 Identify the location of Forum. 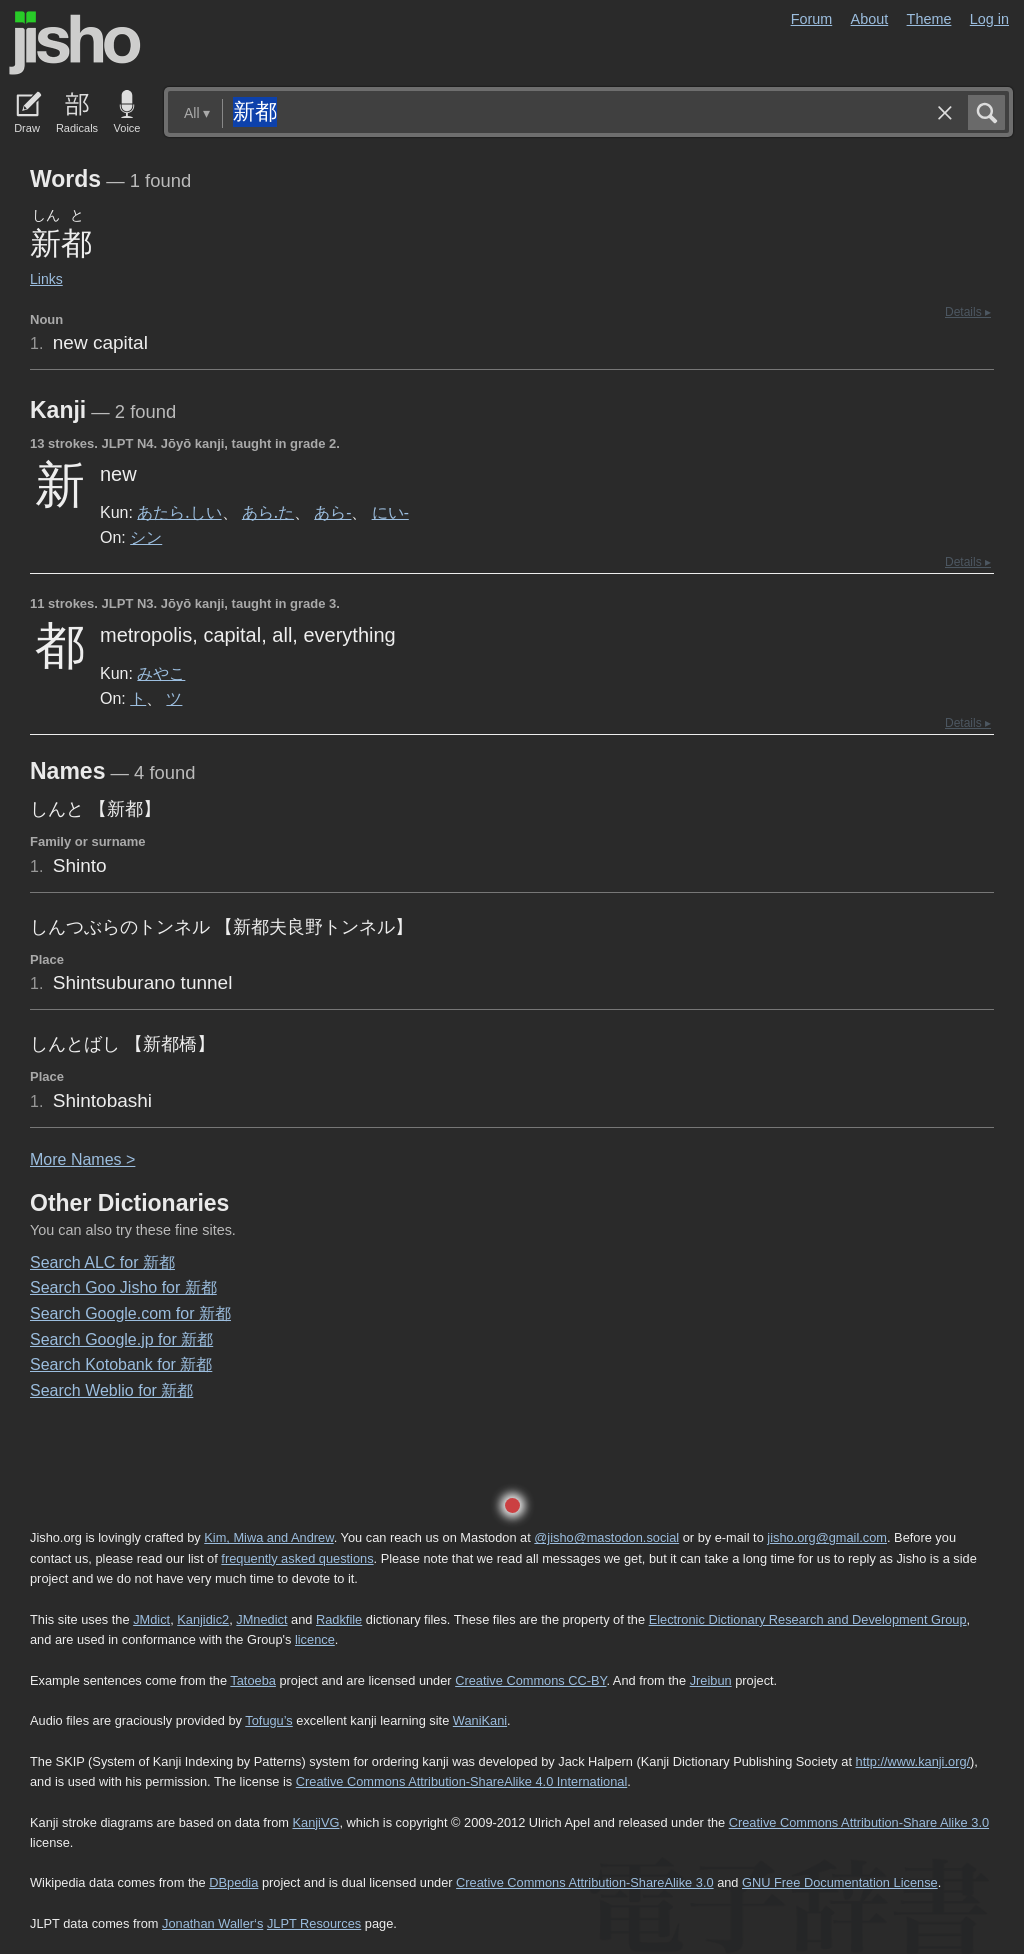
(812, 19).